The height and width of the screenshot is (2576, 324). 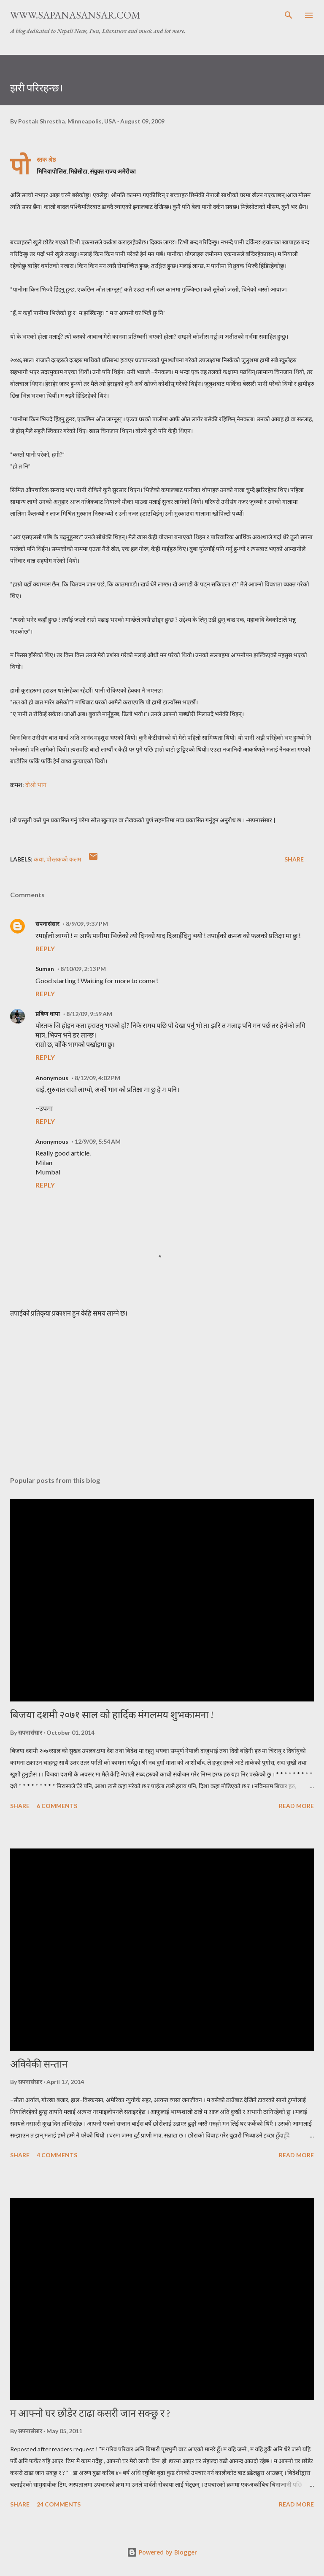 I want to click on Reply, so click(x=45, y=948).